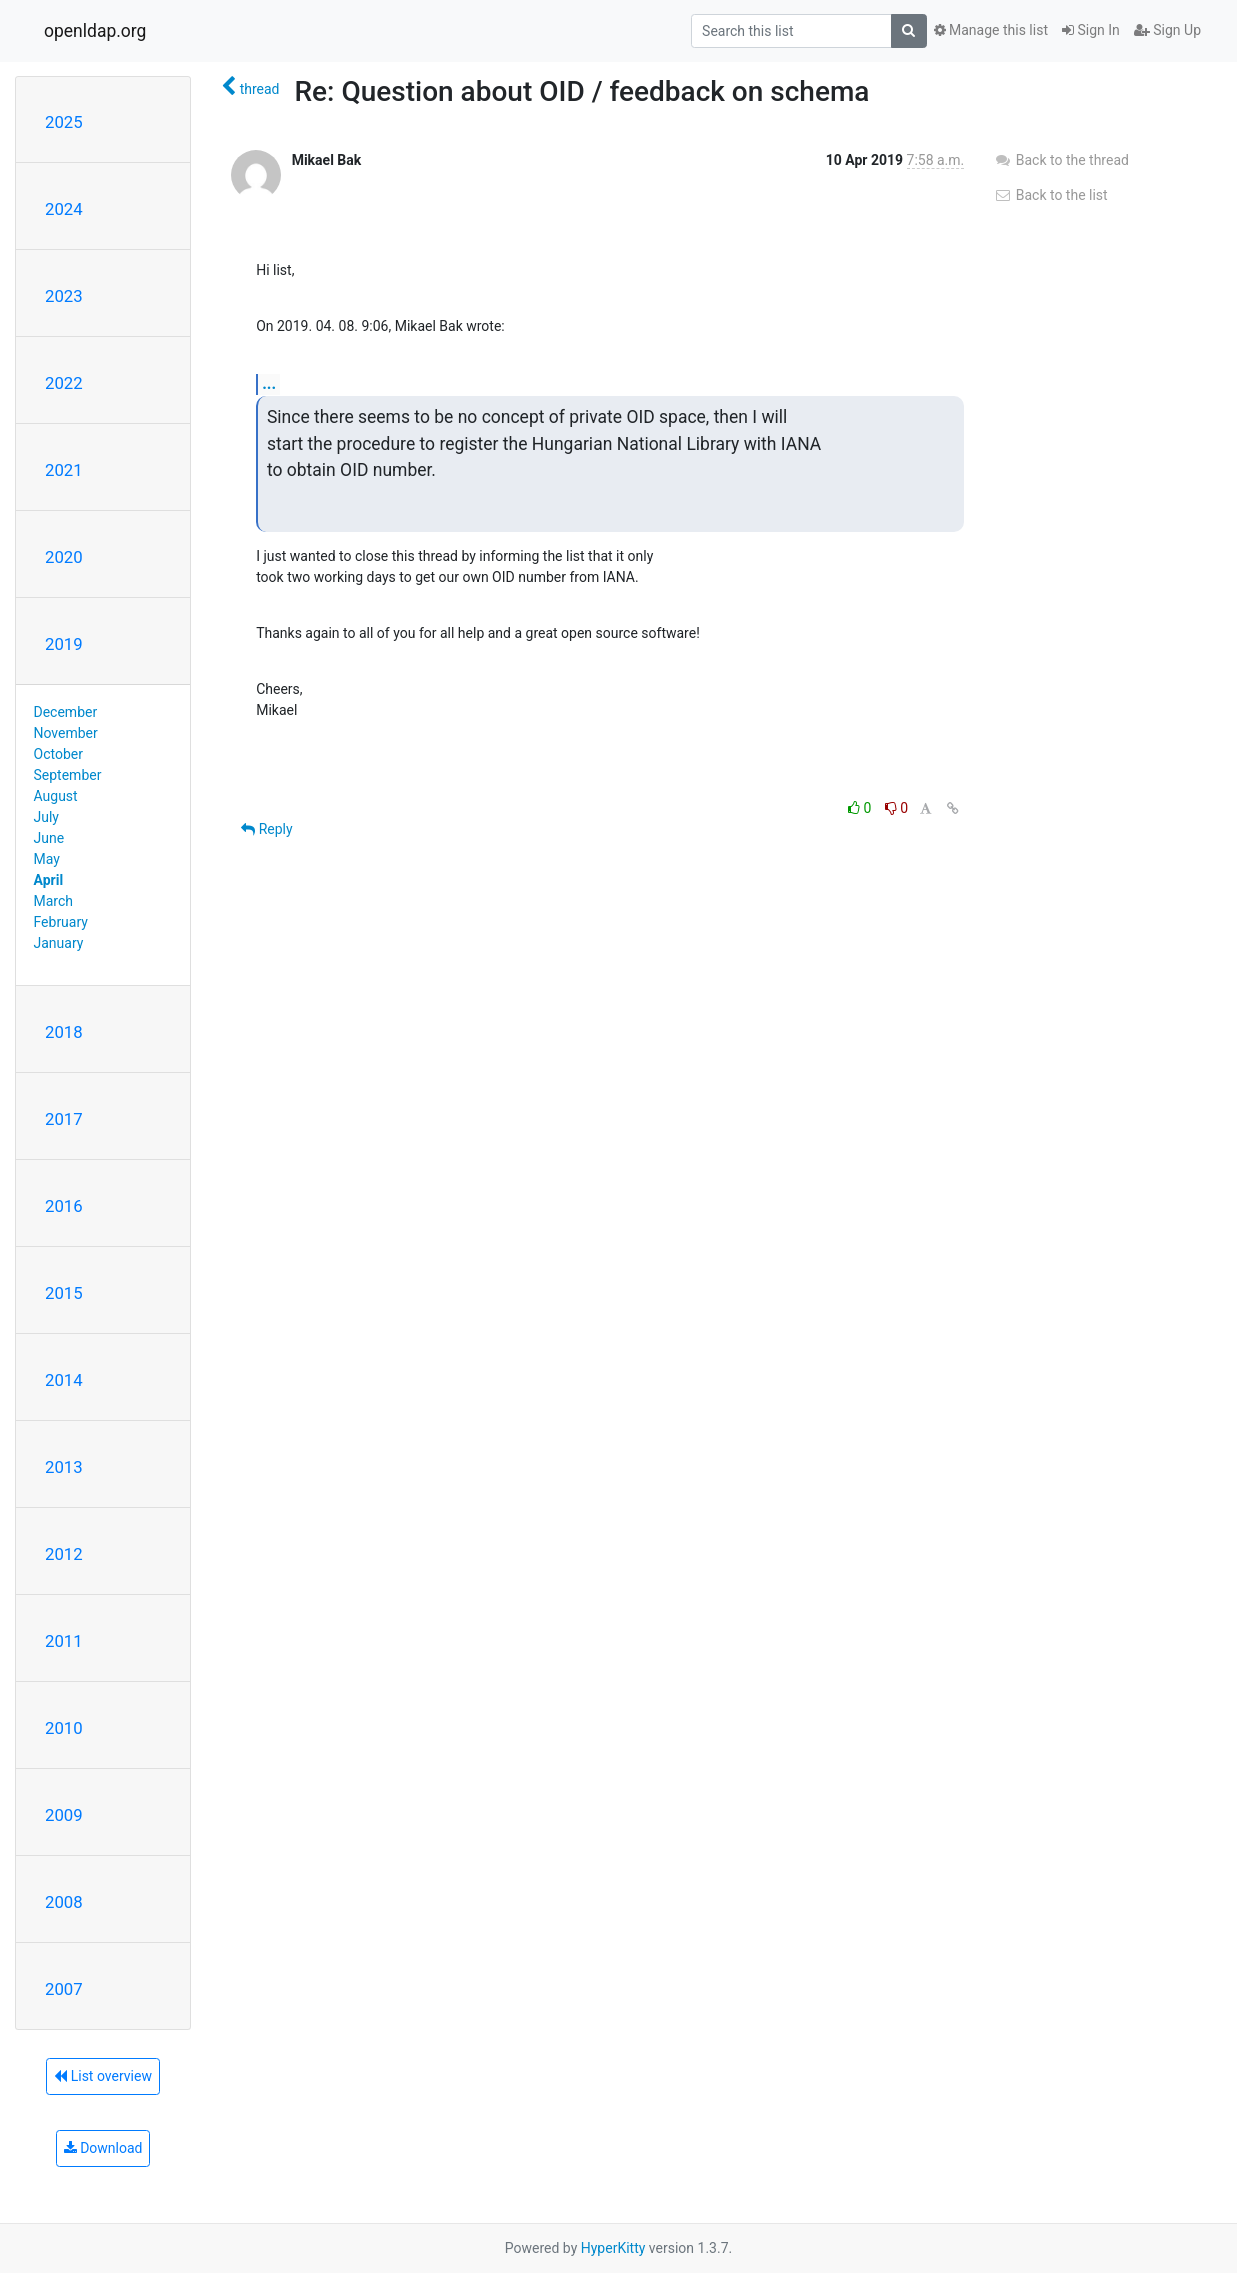 Image resolution: width=1237 pixels, height=2273 pixels. What do you see at coordinates (64, 209) in the screenshot?
I see `2024` at bounding box center [64, 209].